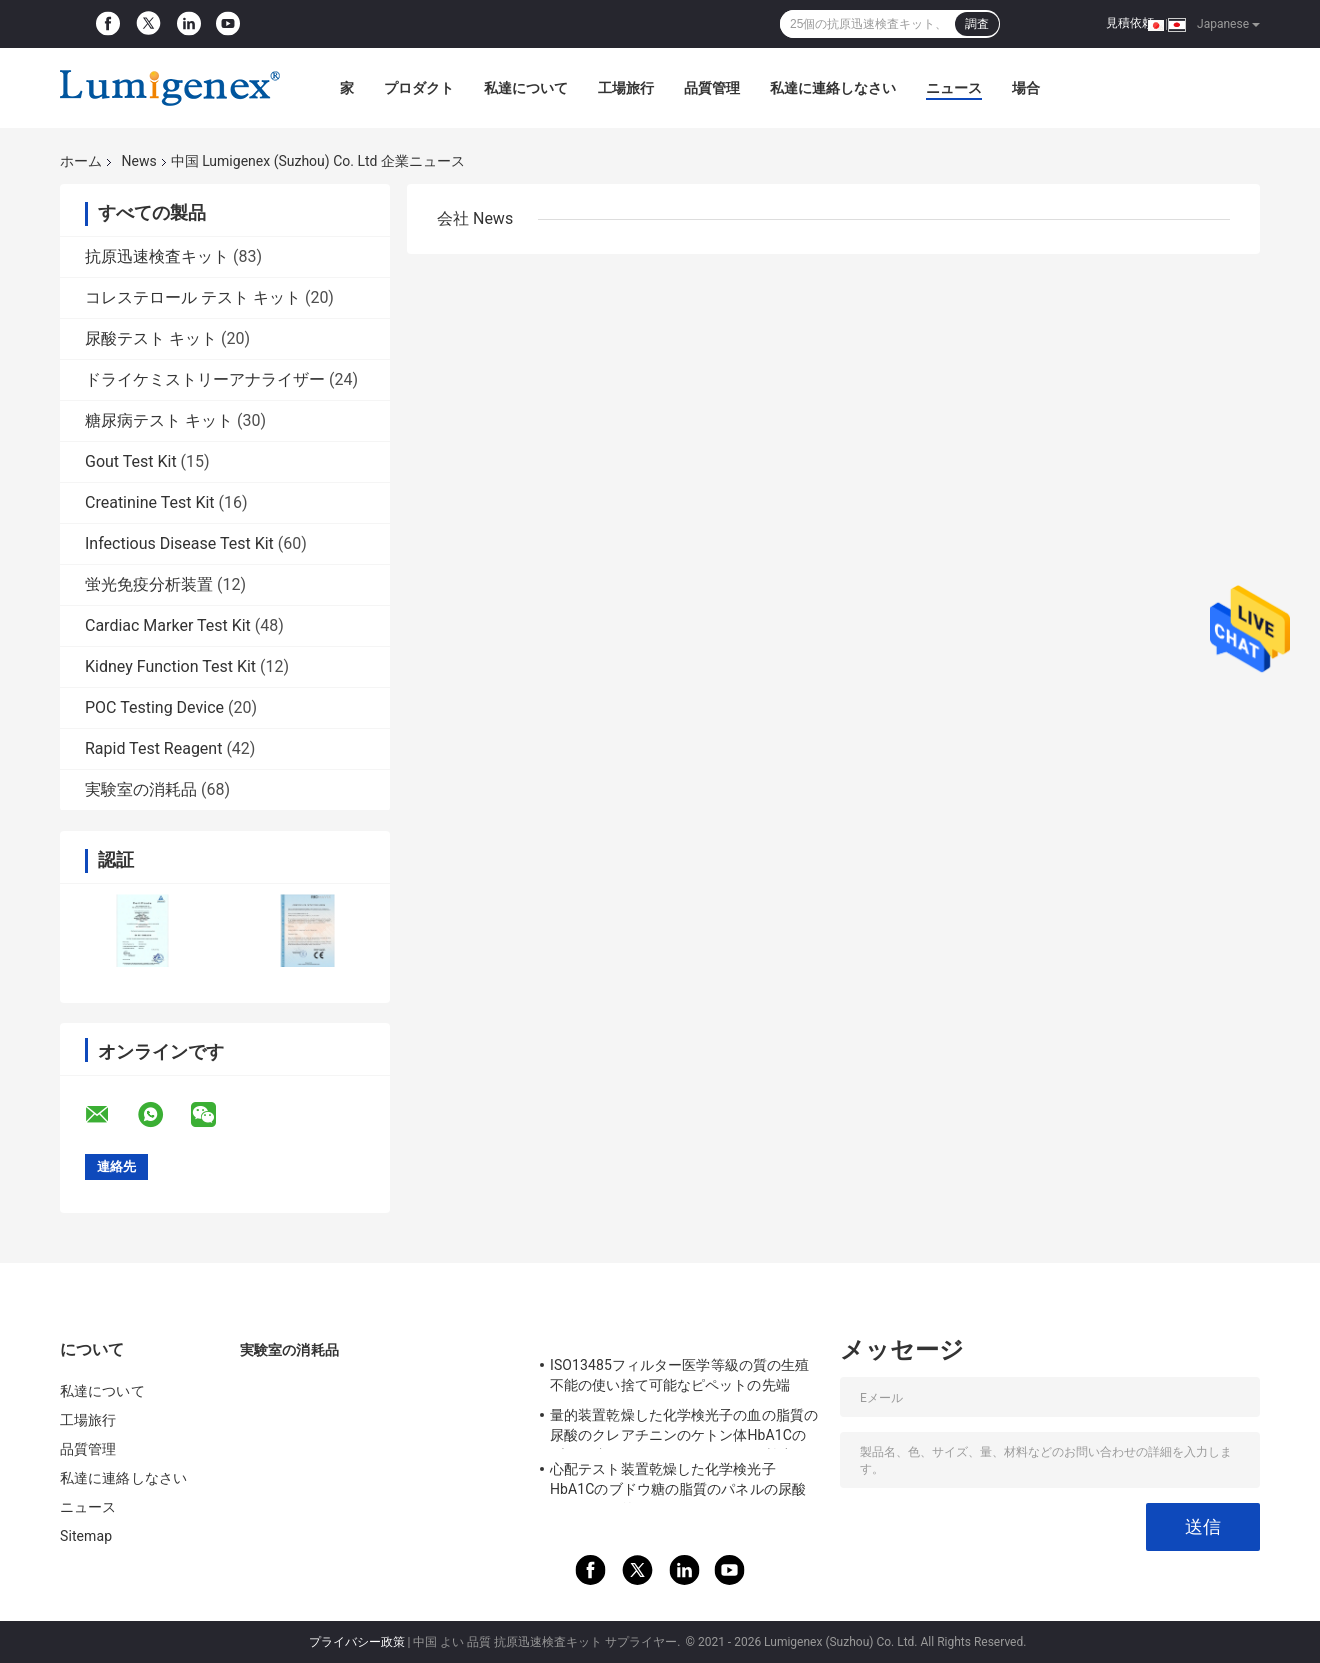 The height and width of the screenshot is (1663, 1320). What do you see at coordinates (154, 707) in the screenshot?
I see `POC Testing Device` at bounding box center [154, 707].